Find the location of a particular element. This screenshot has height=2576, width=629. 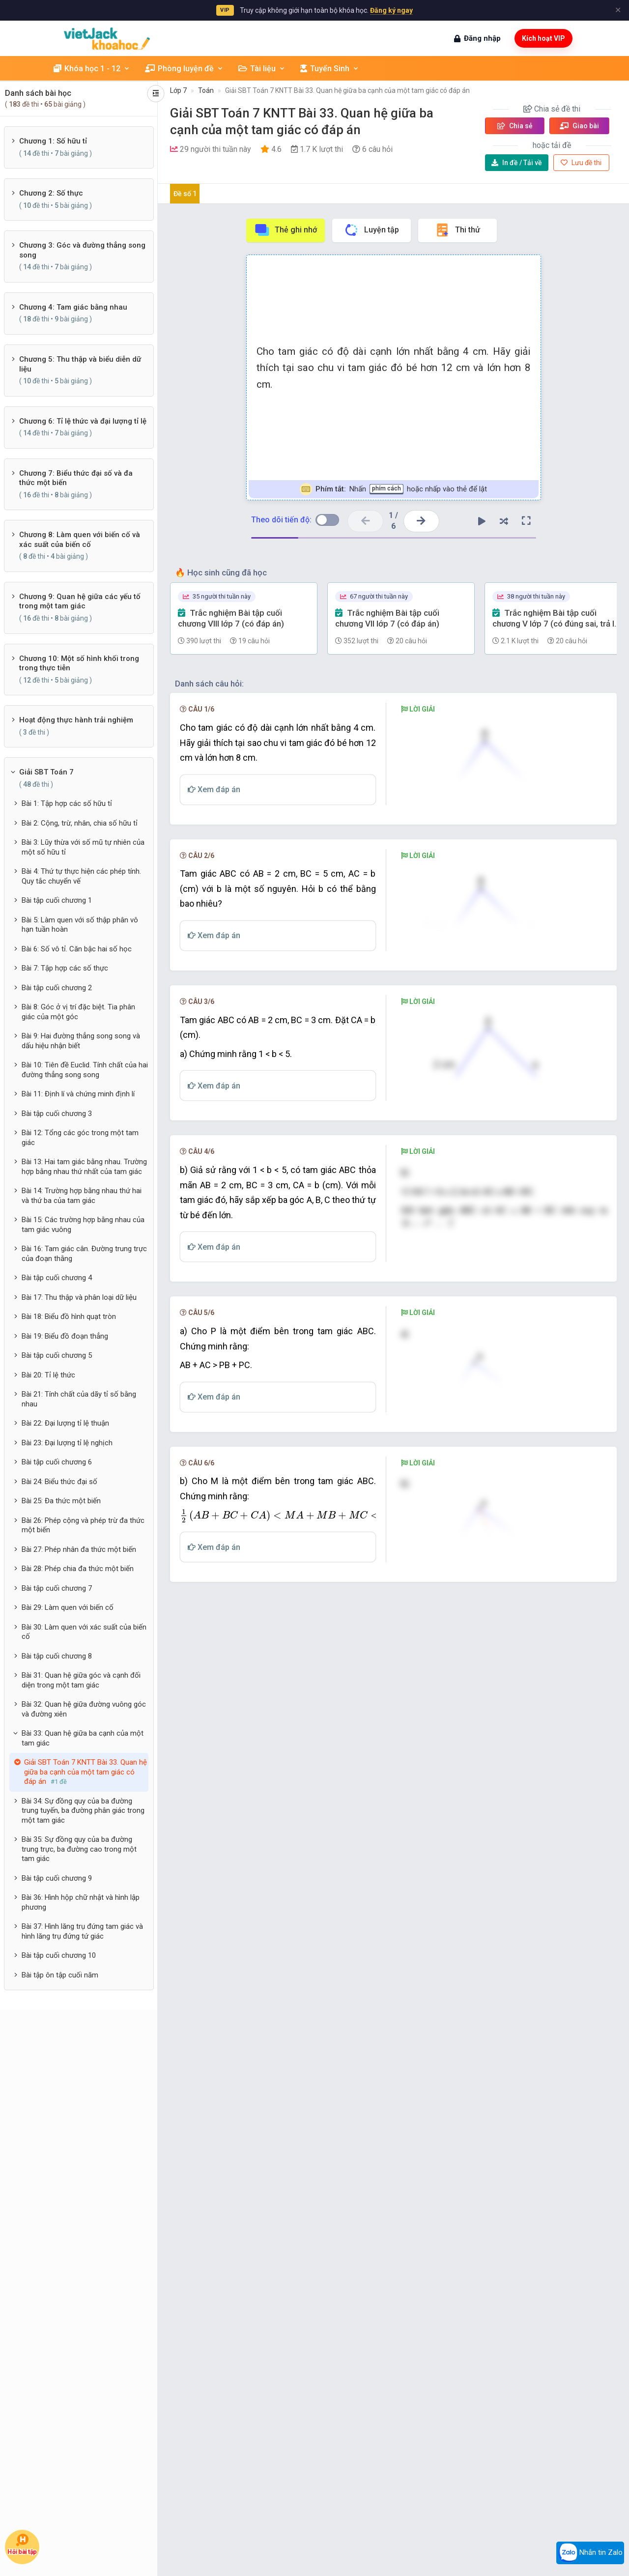

Bài 4: Thứ tự thực hiện các phép tính. Quy tắc chuyển vế is located at coordinates (81, 876).